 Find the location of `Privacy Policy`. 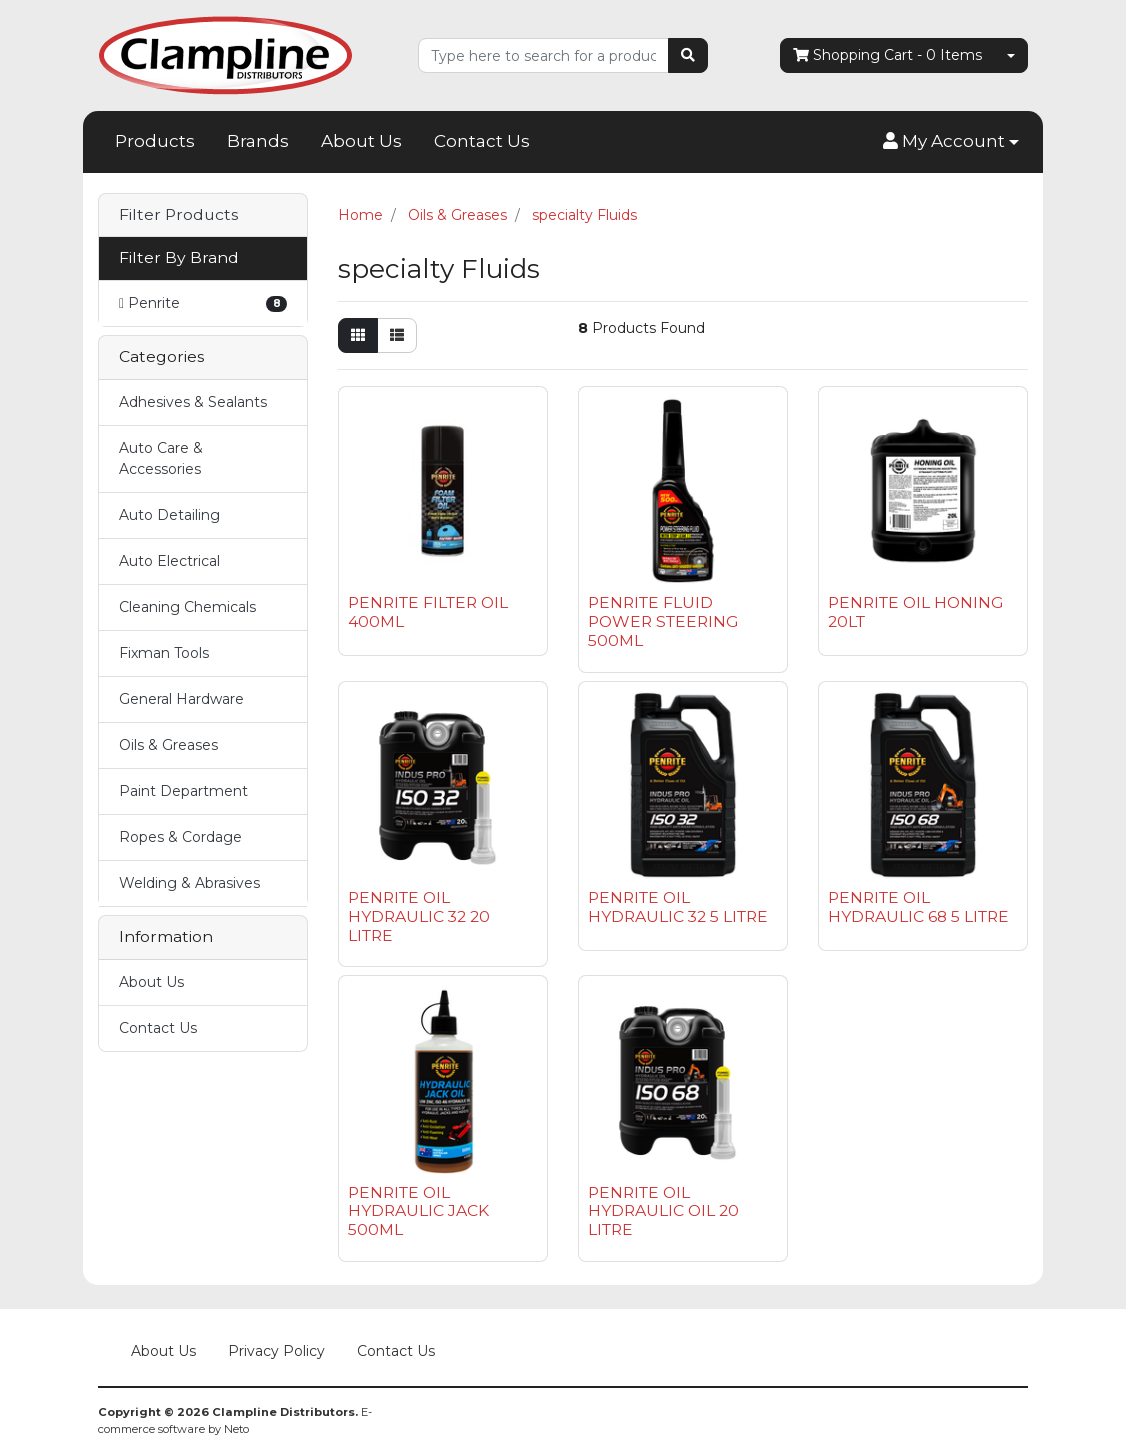

Privacy Policy is located at coordinates (276, 1351).